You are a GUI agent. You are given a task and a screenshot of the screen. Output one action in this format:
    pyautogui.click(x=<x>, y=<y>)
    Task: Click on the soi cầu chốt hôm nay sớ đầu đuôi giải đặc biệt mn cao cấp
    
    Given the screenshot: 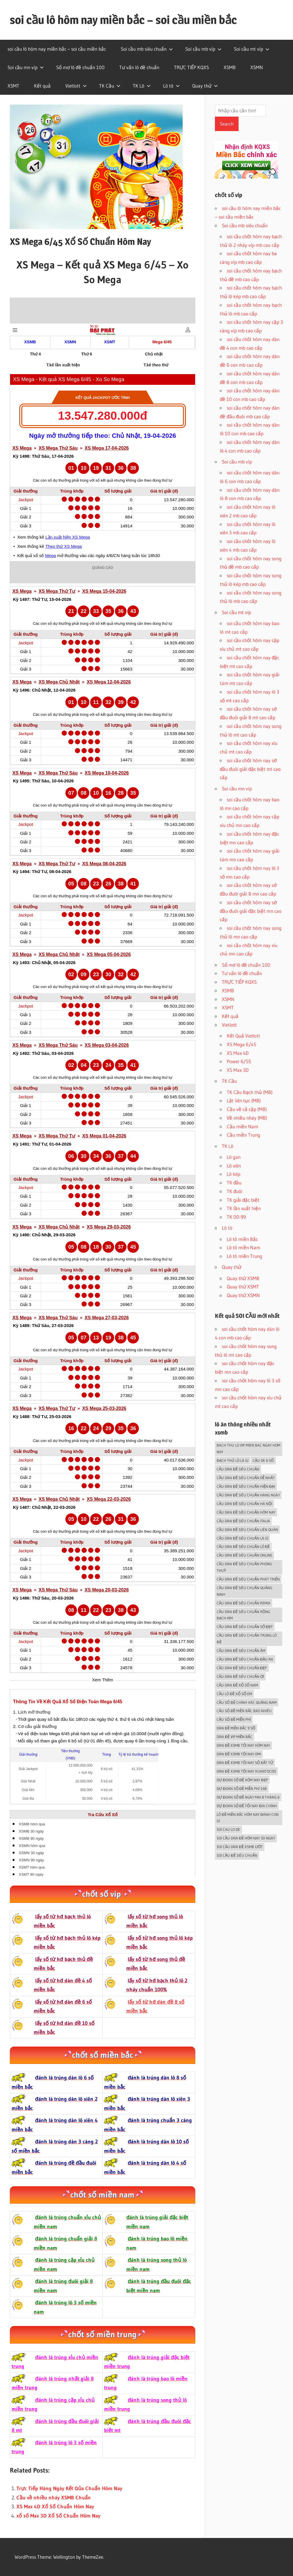 What is the action you would take?
    pyautogui.click(x=250, y=911)
    